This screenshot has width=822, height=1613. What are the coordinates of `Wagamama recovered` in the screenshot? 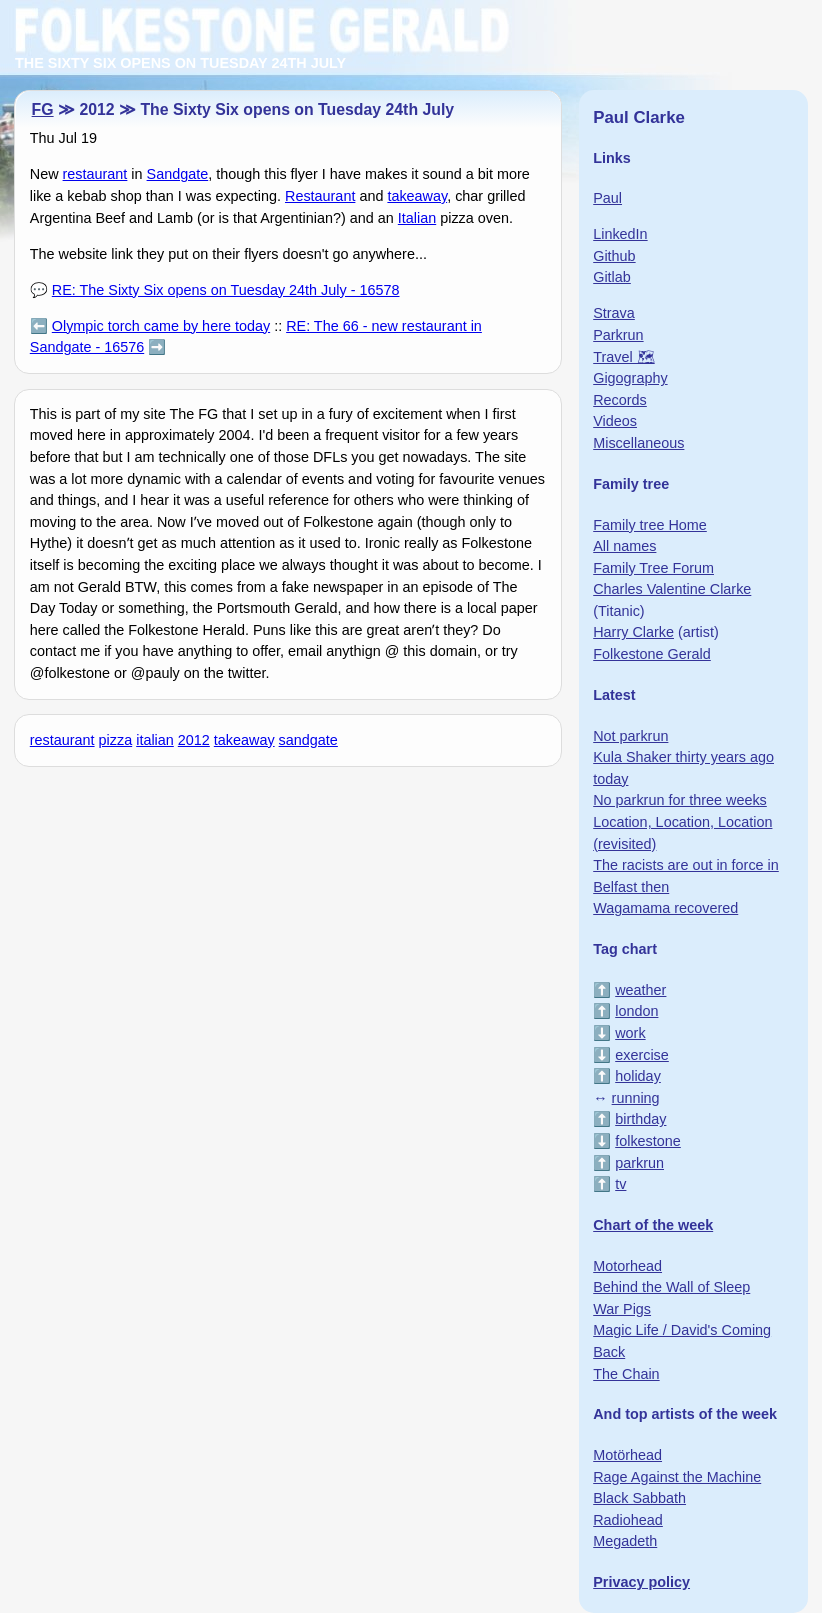 It's located at (665, 908).